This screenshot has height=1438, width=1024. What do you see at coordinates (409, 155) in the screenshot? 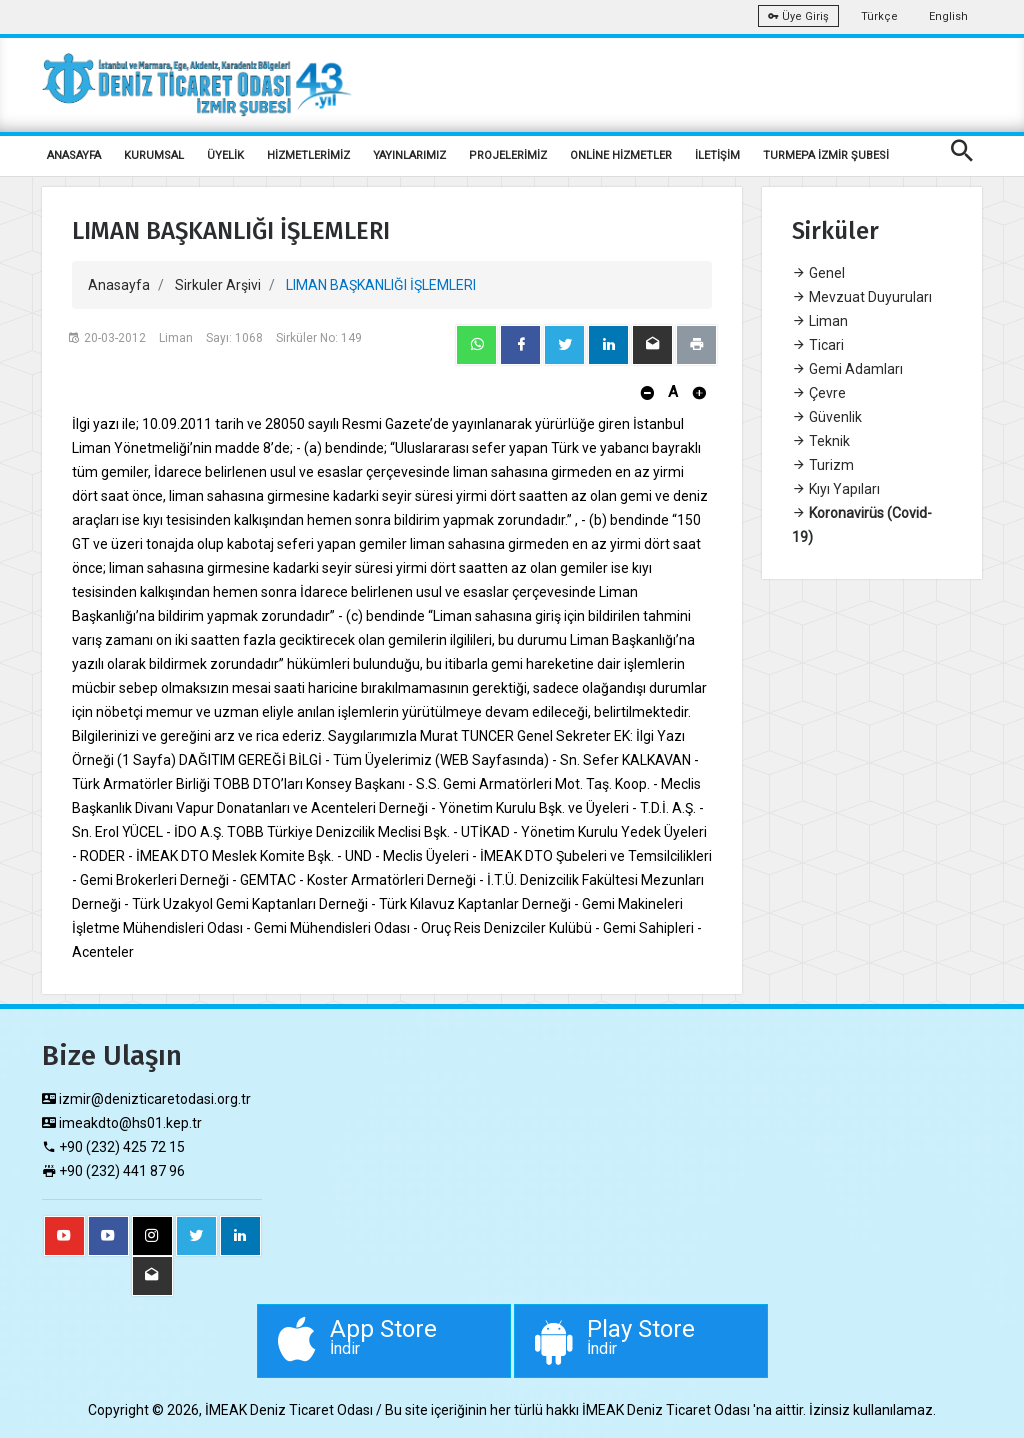
I see `YAYINLARIMIZ` at bounding box center [409, 155].